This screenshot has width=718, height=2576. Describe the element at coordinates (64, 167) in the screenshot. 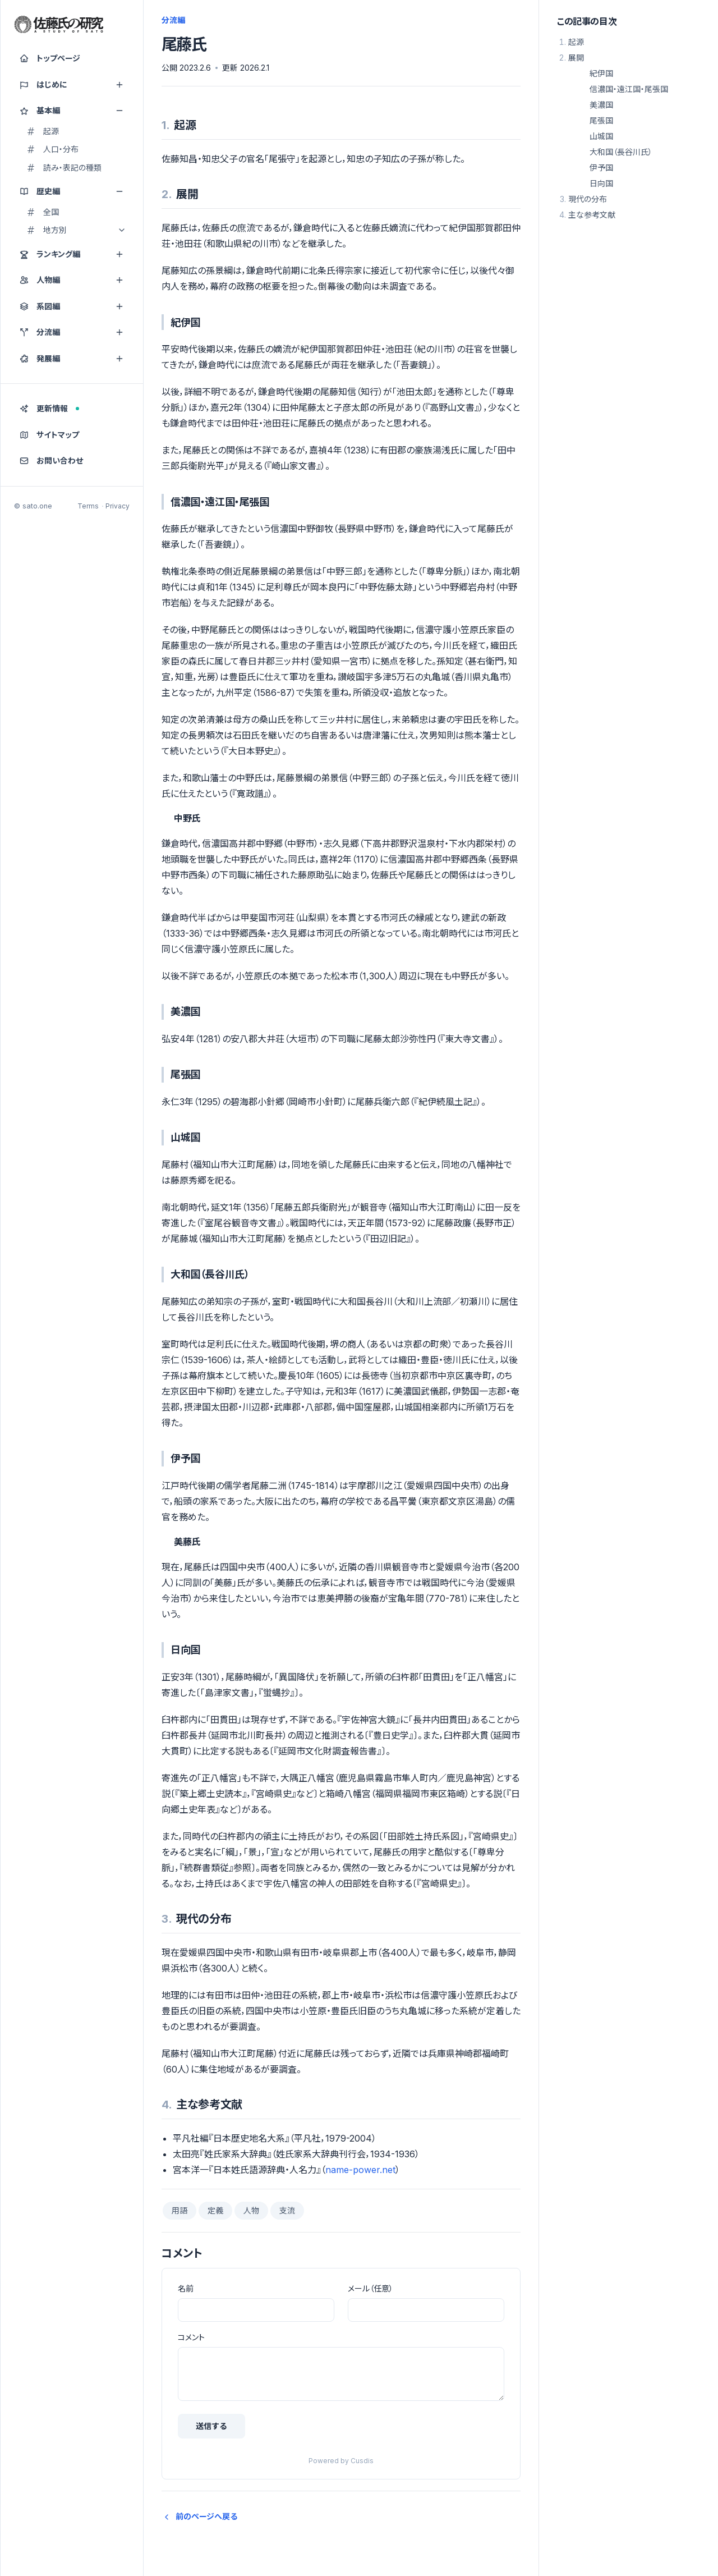

I see `読み・表記の種類` at that location.